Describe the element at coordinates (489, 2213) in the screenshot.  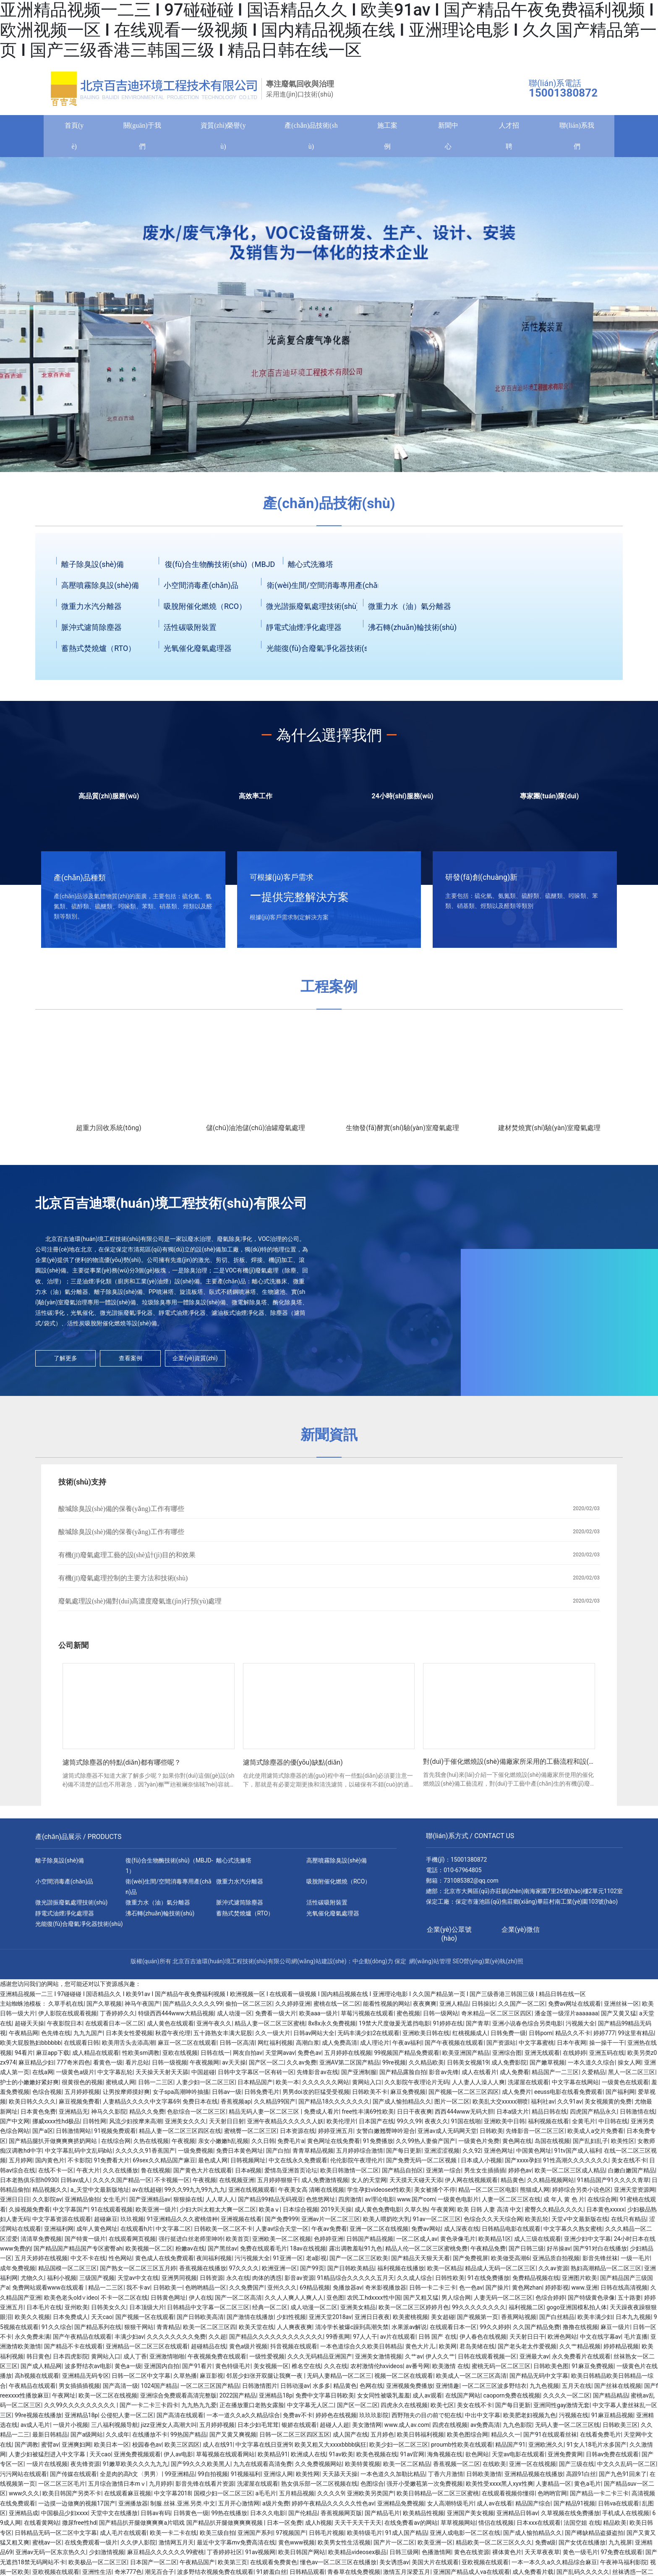
I see `欧美 日韩 人妻 高清 中文` at that location.